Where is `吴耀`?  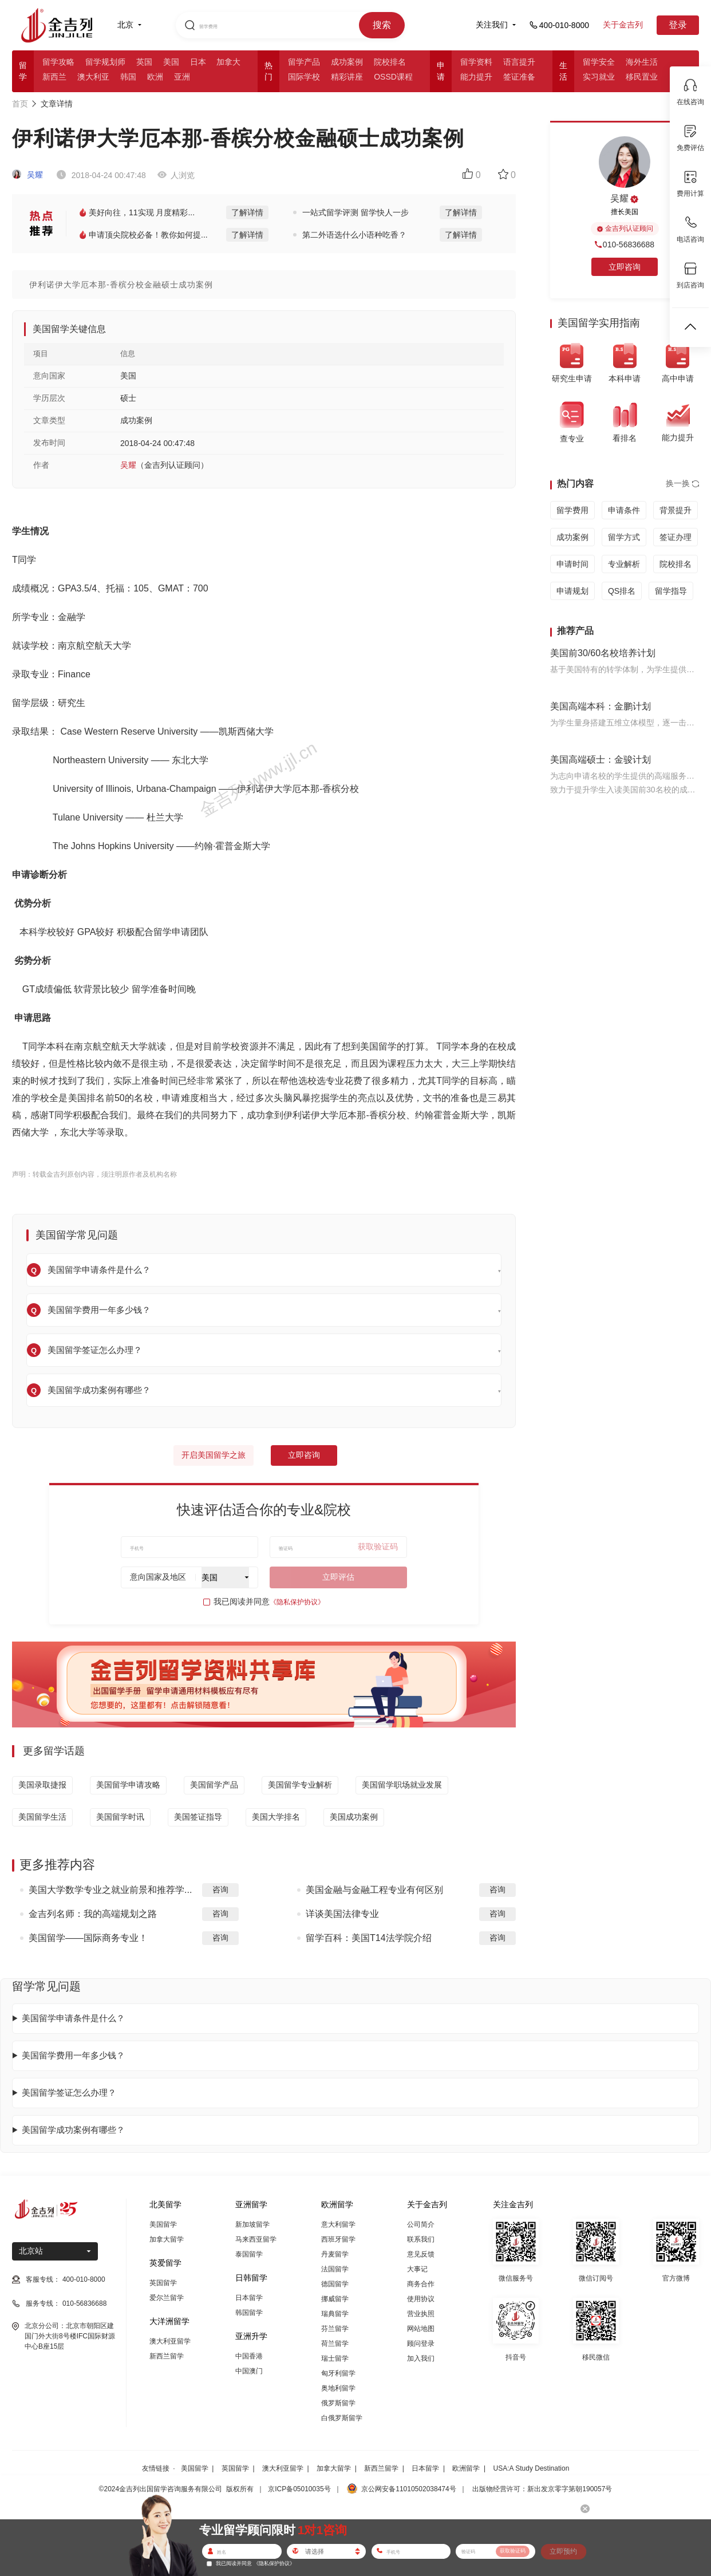 吴耀 is located at coordinates (27, 174).